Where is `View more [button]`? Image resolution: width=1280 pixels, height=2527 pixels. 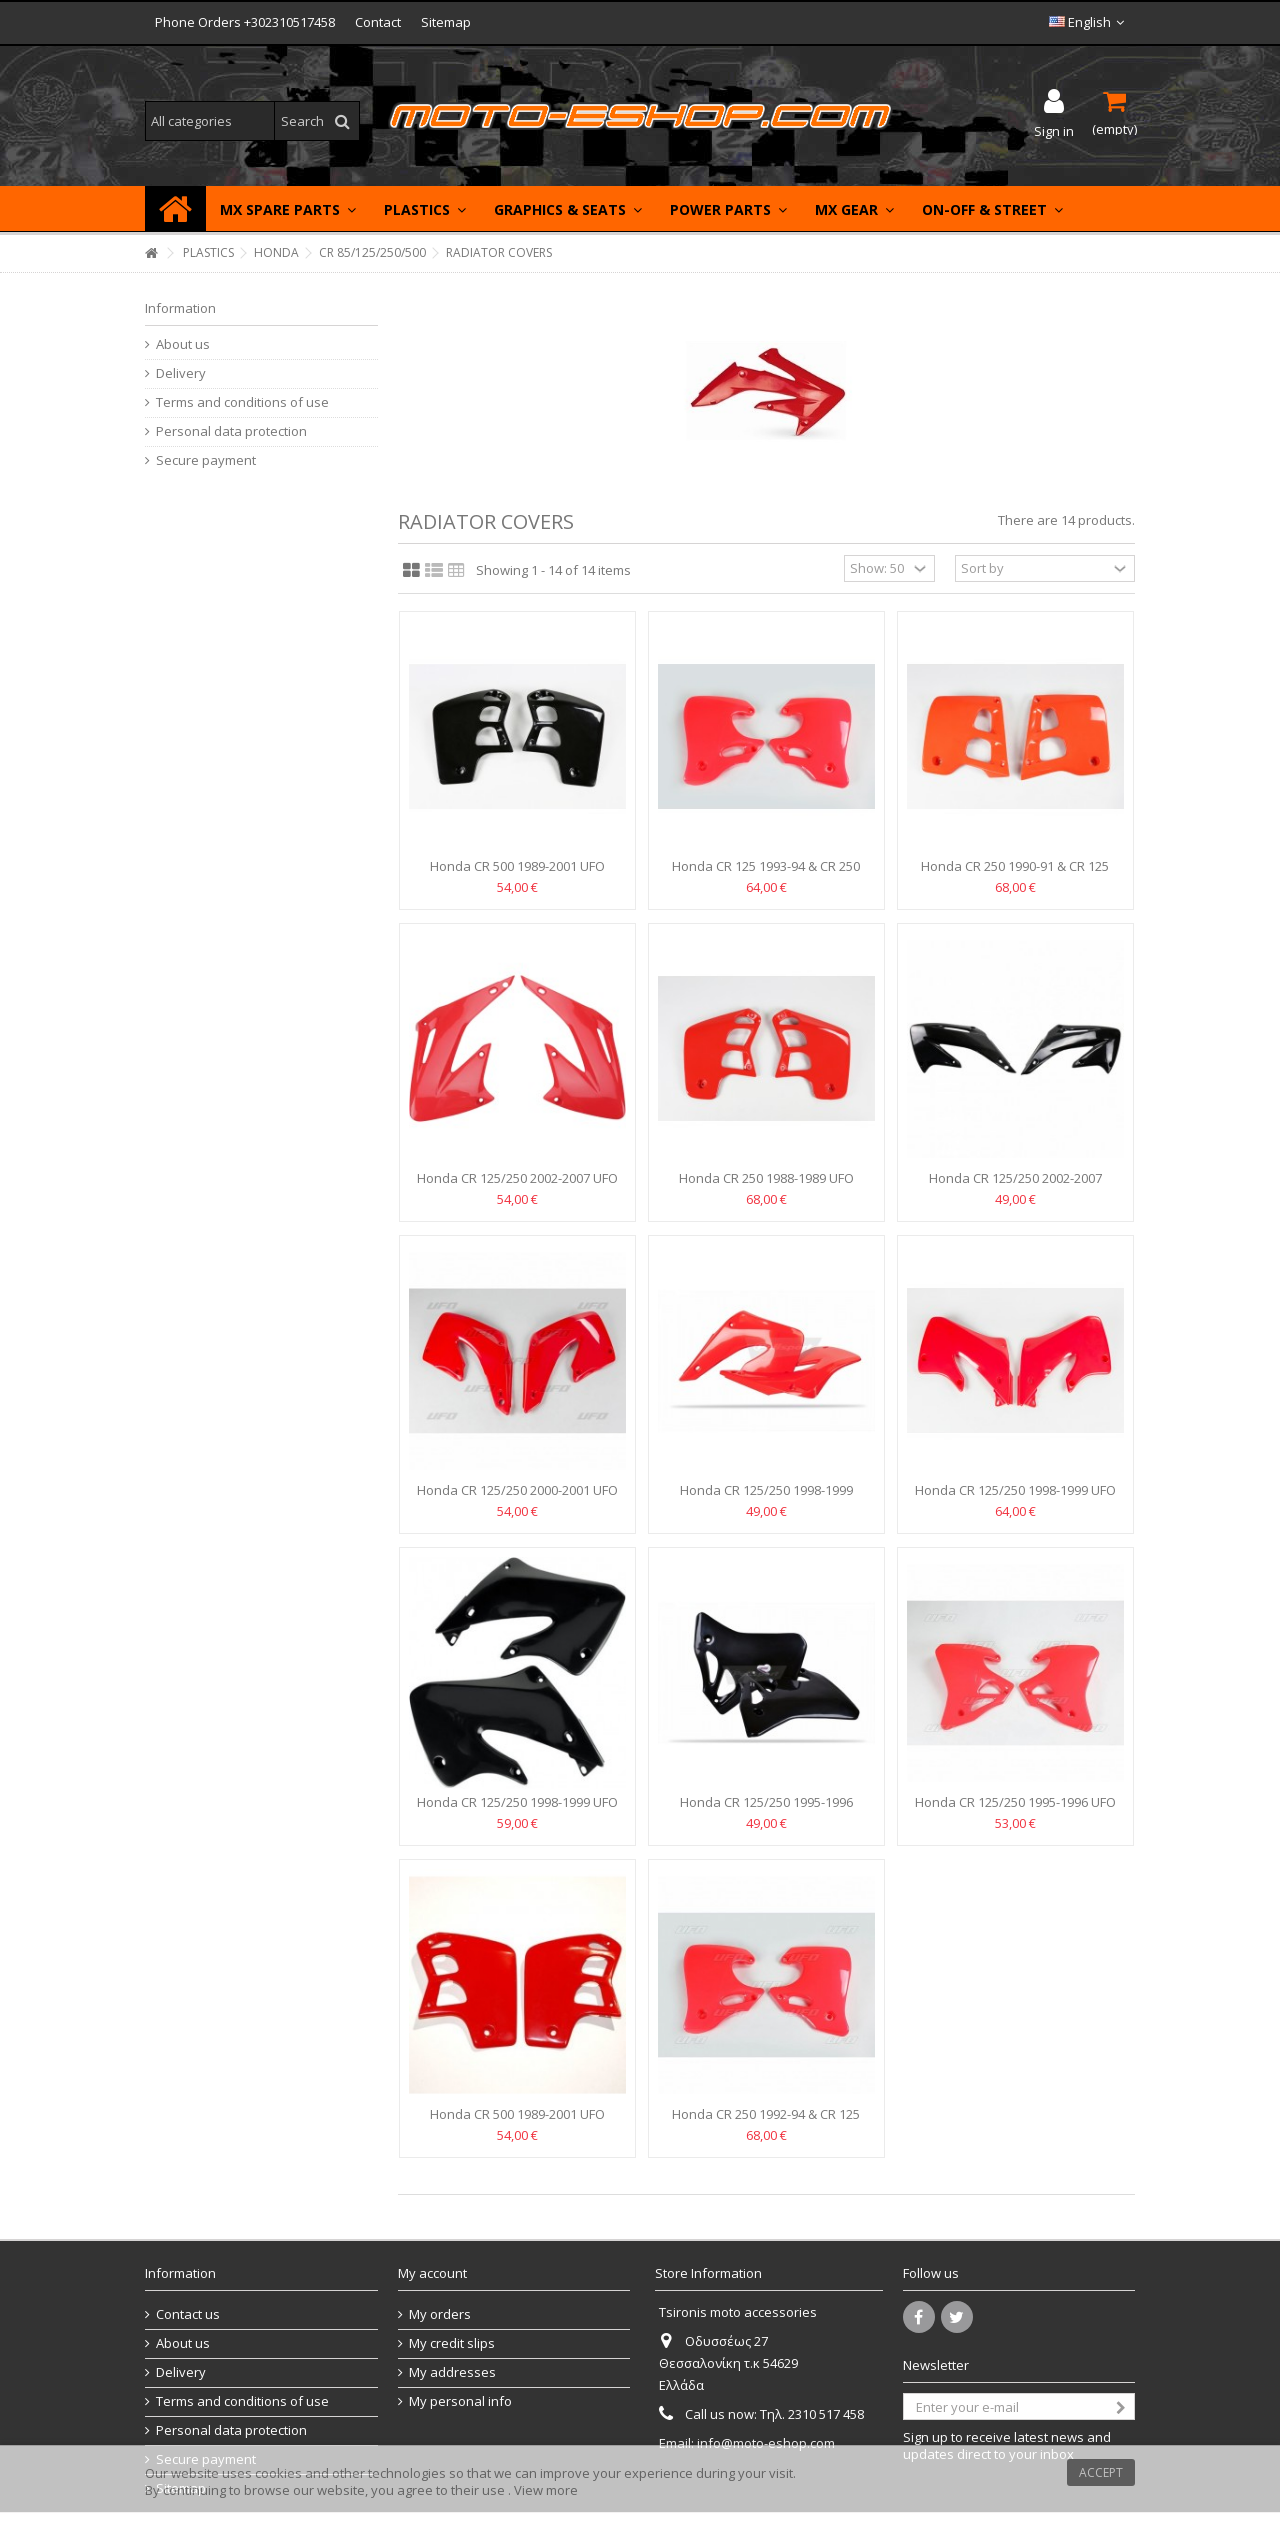 View more [button] is located at coordinates (546, 2490).